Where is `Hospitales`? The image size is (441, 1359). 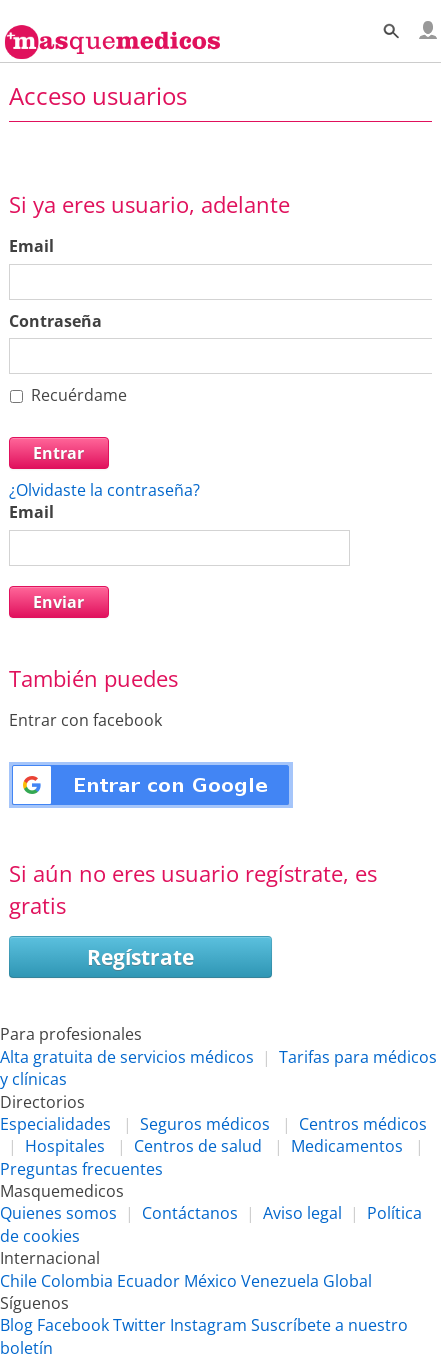 Hospitales is located at coordinates (65, 1146).